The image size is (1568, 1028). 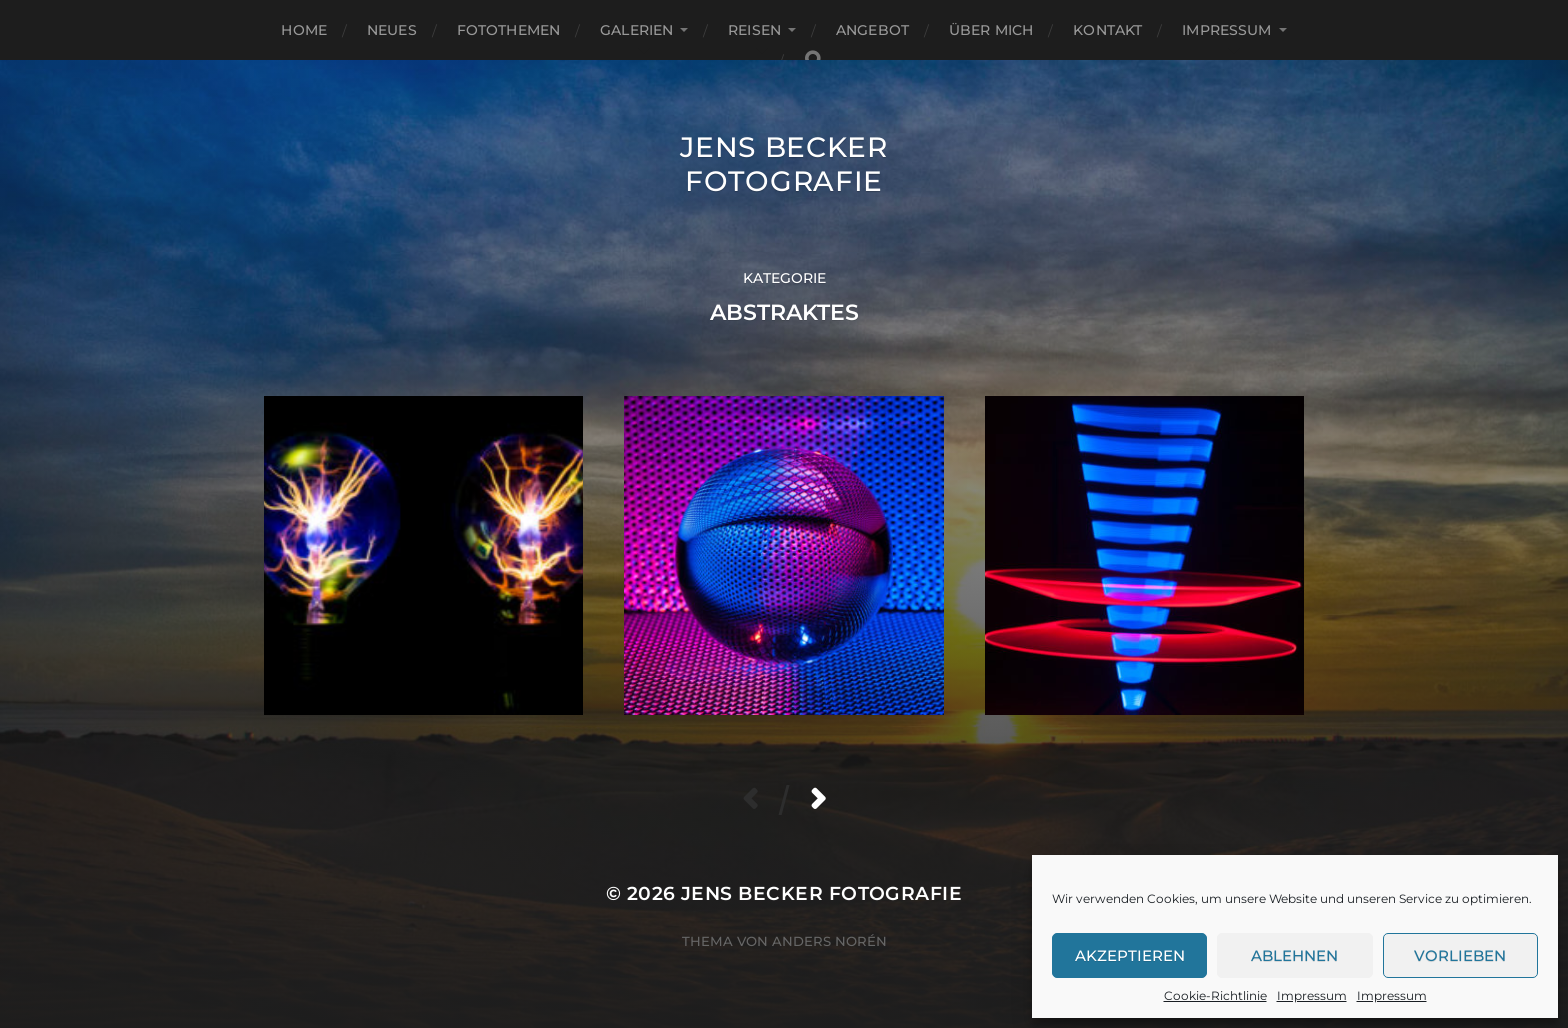 I want to click on Impressum, so click(x=1312, y=995).